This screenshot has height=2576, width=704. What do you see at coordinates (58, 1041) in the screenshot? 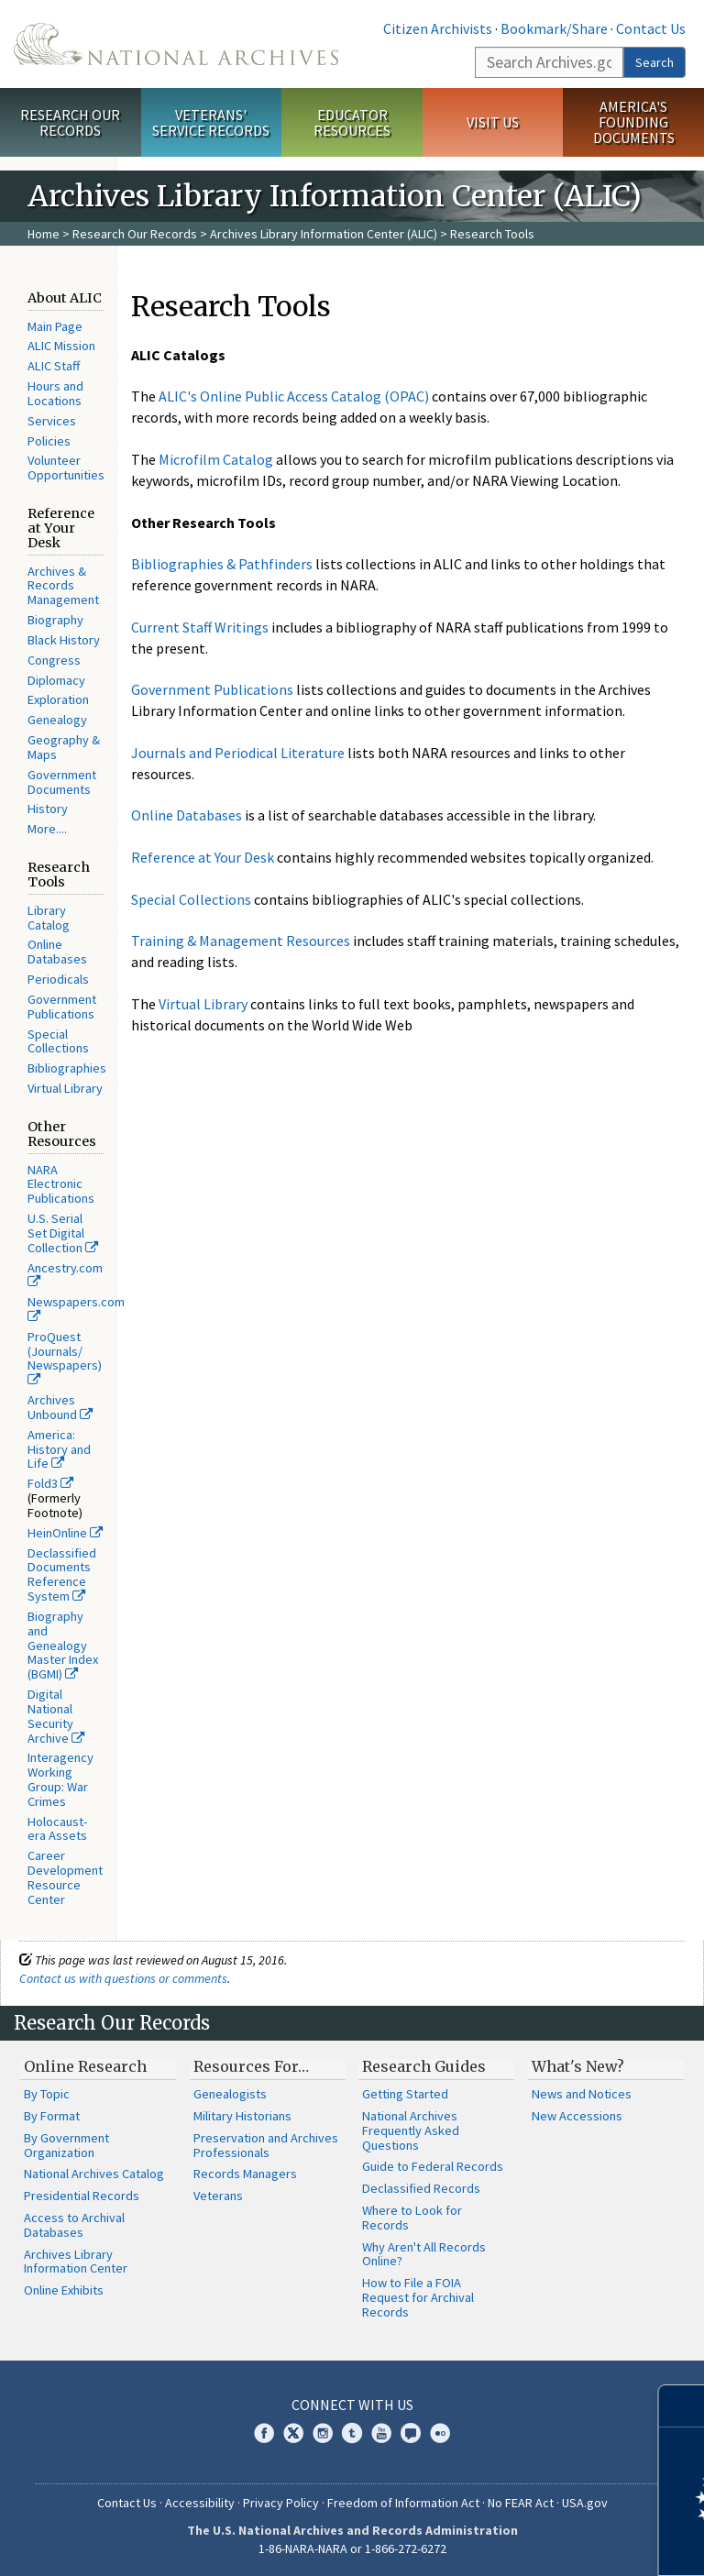
I see `Special Collections` at bounding box center [58, 1041].